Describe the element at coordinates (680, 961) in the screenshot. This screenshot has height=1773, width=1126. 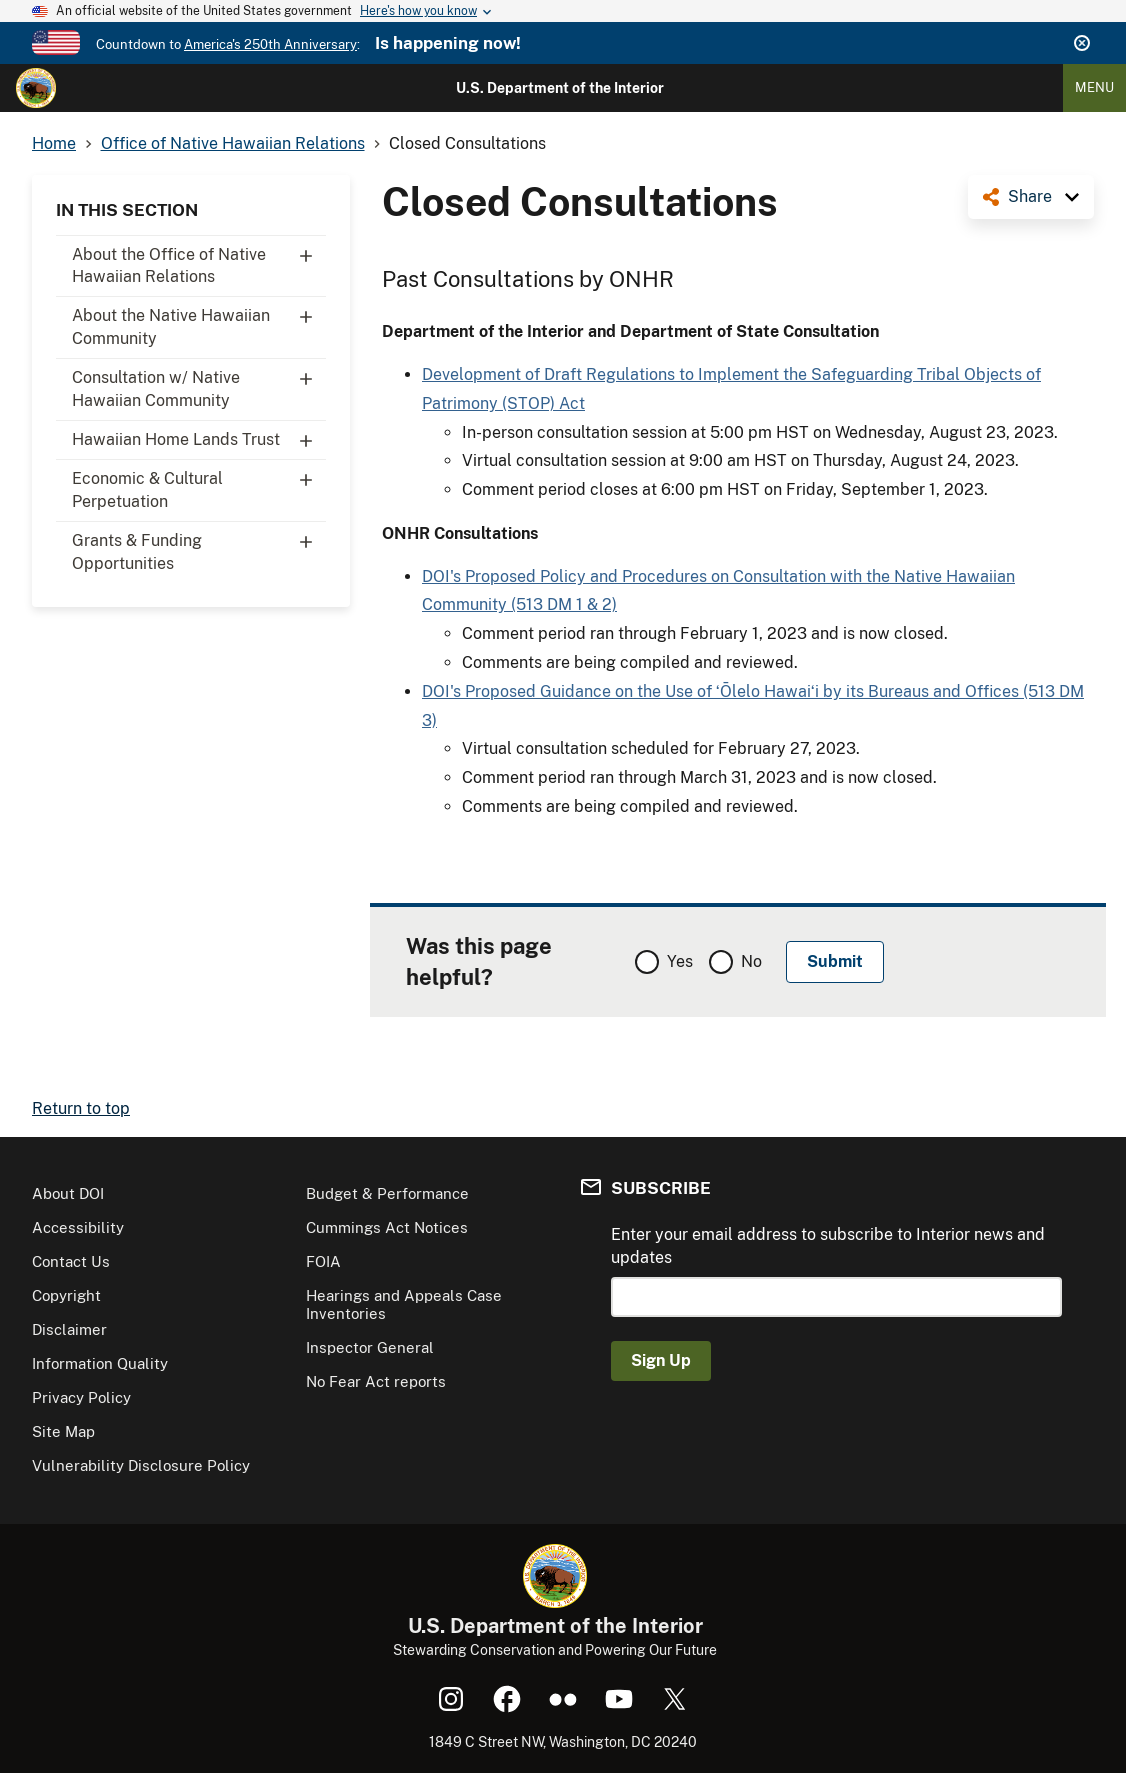
I see `Yes` at that location.